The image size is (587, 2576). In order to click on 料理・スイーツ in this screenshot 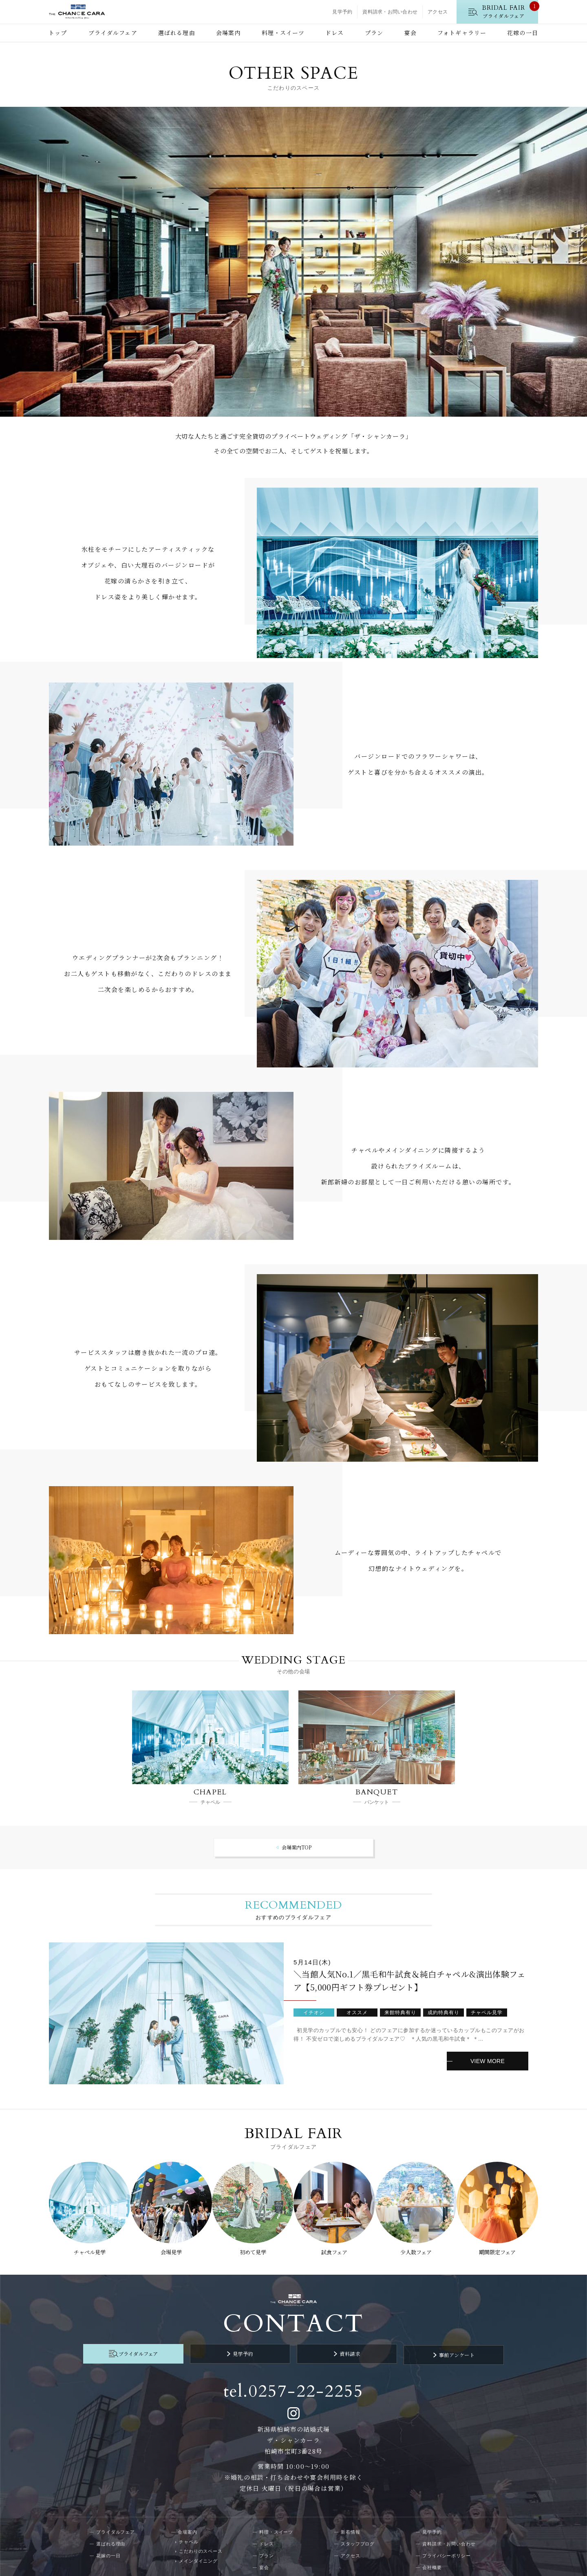, I will do `click(283, 33)`.